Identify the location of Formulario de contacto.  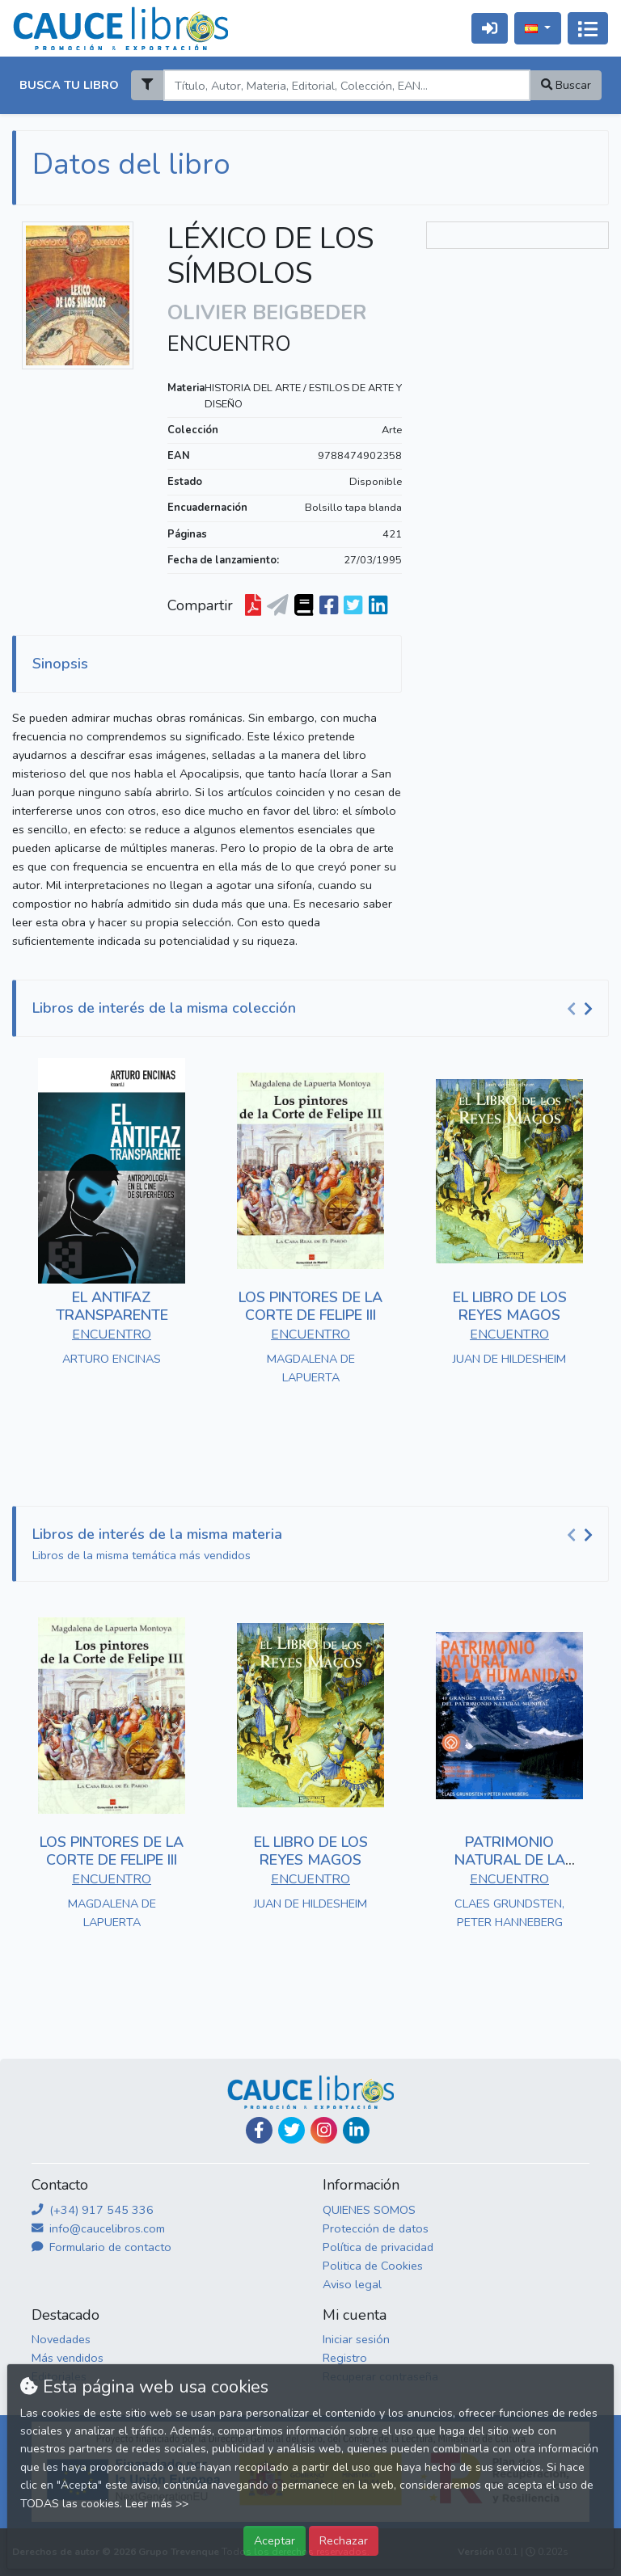
(101, 2247).